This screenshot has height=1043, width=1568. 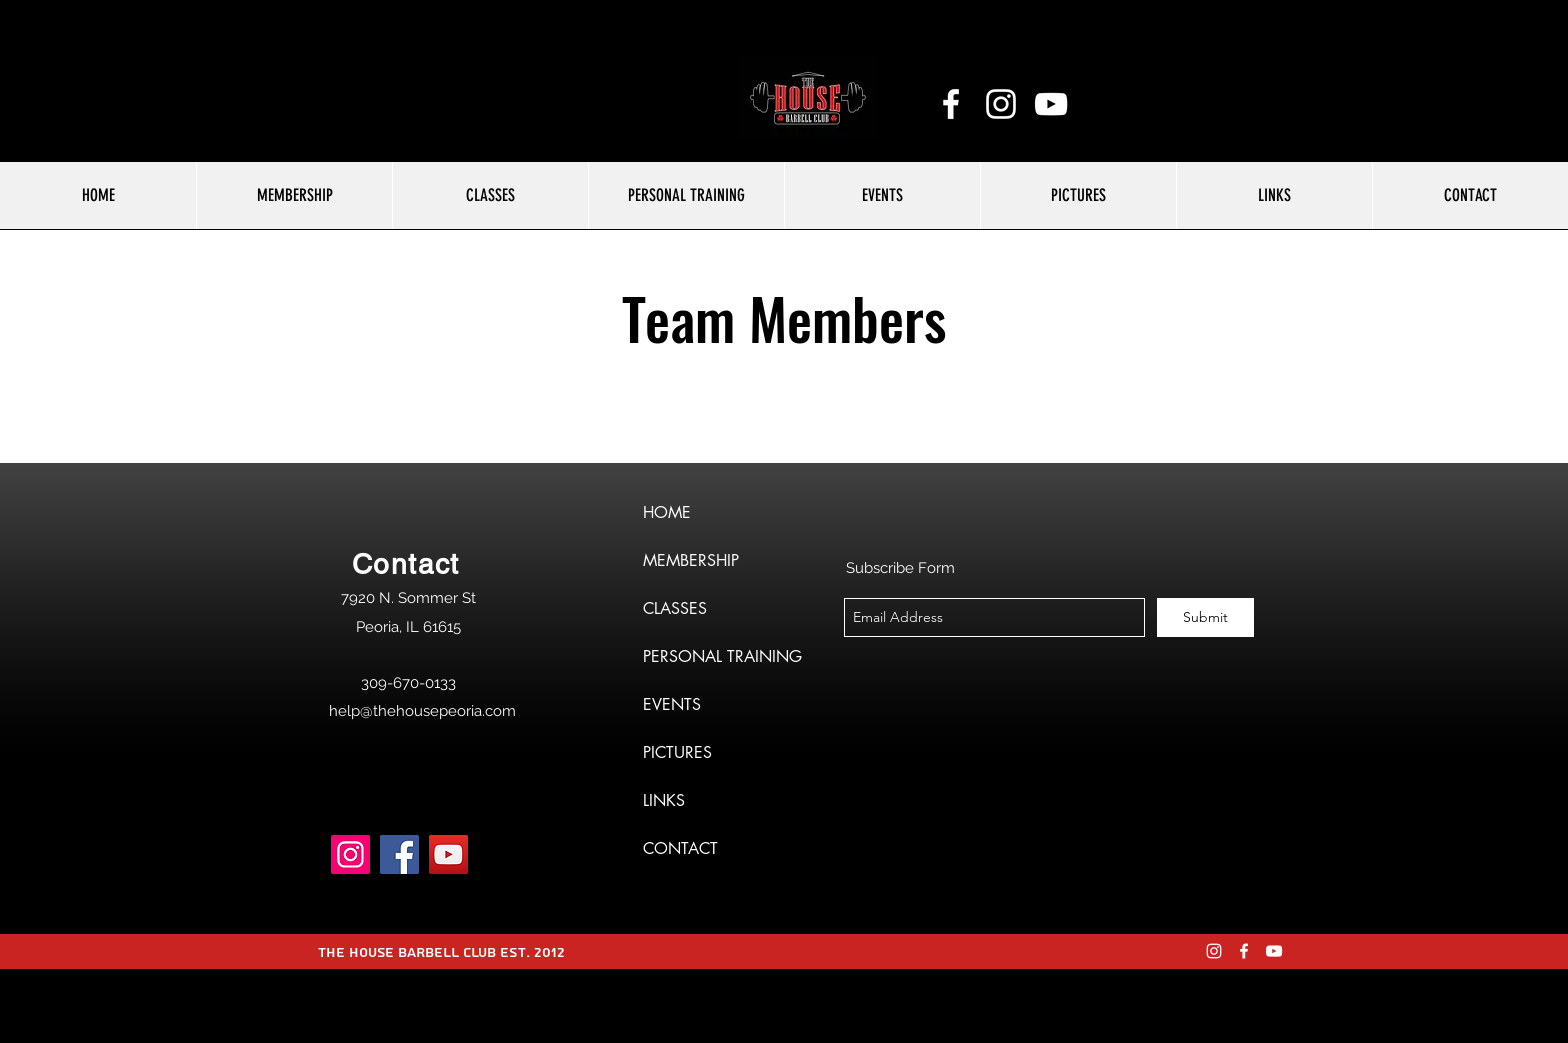 I want to click on [facebook], so click(x=951, y=104).